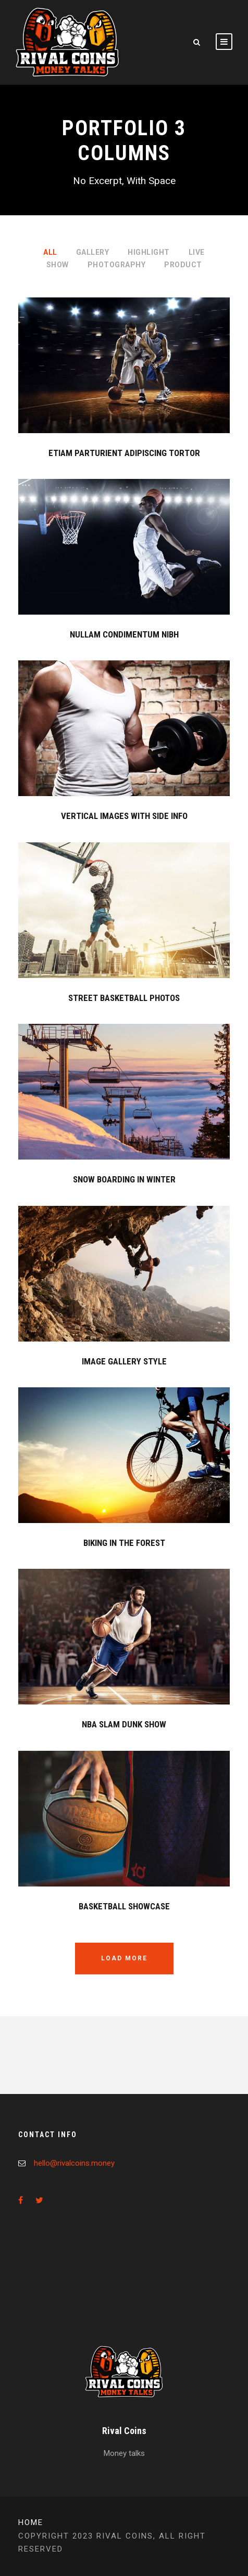  What do you see at coordinates (149, 252) in the screenshot?
I see `Highlight` at bounding box center [149, 252].